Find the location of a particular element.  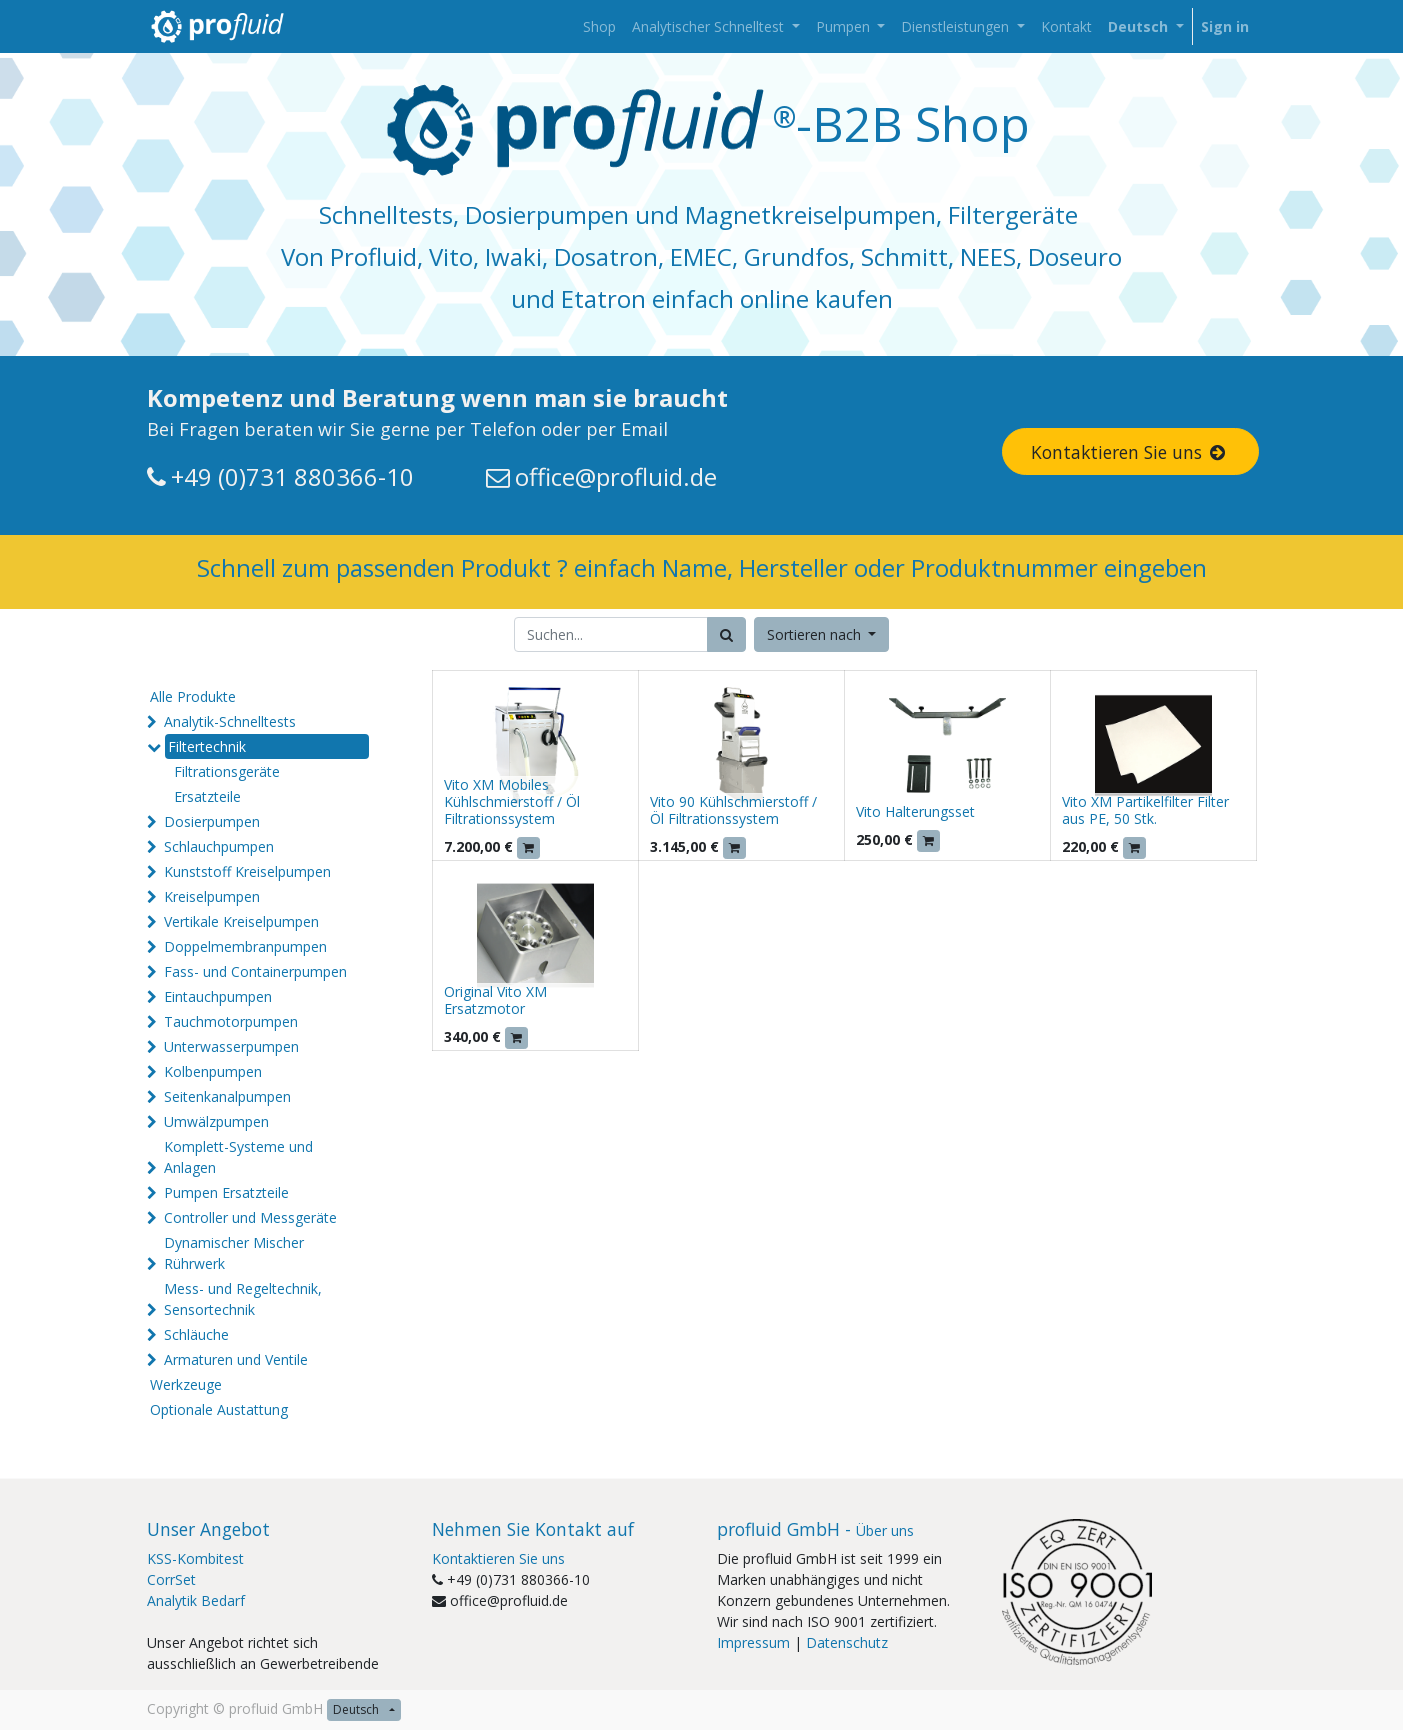

Vito XM Partikelfilter Filter aus PE, 50 Stk. is located at coordinates (1145, 810).